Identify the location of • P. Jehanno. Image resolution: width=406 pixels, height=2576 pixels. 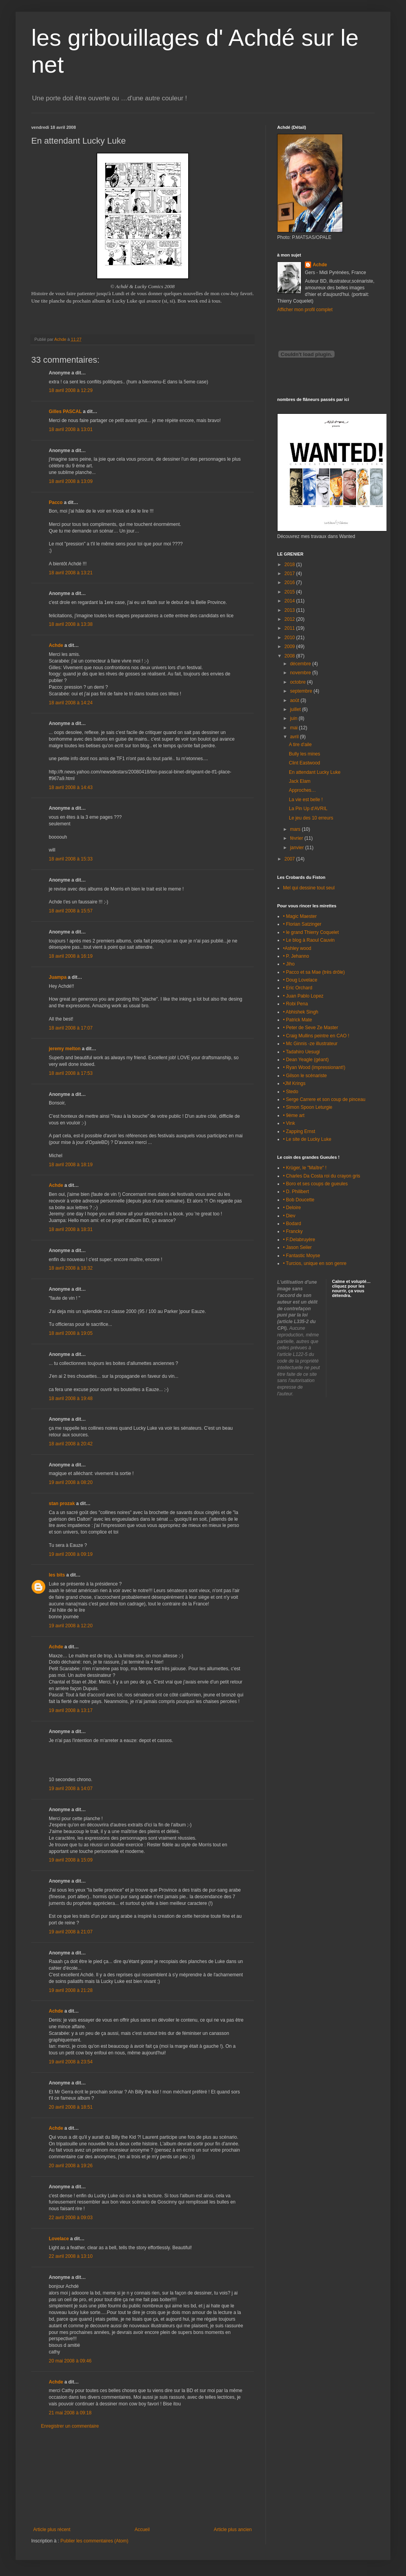
(296, 956).